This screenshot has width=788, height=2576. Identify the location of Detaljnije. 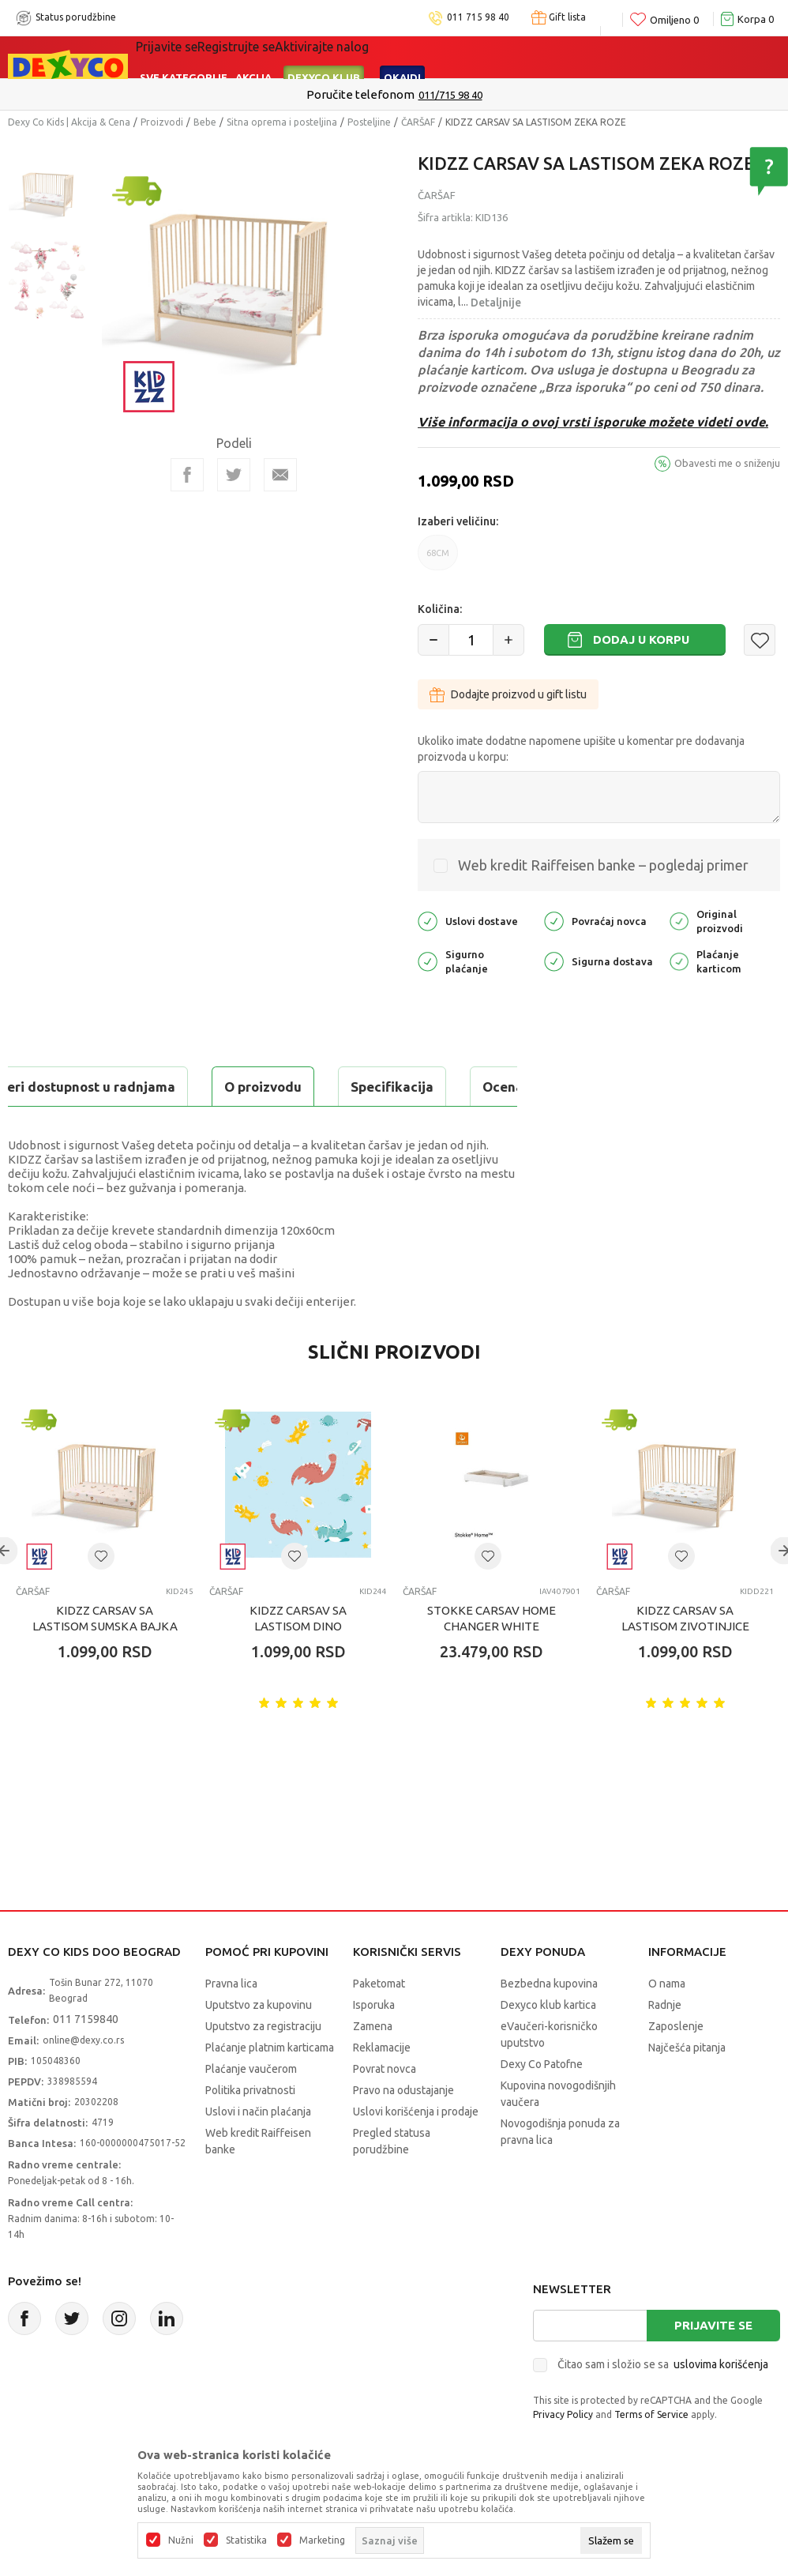
(496, 302).